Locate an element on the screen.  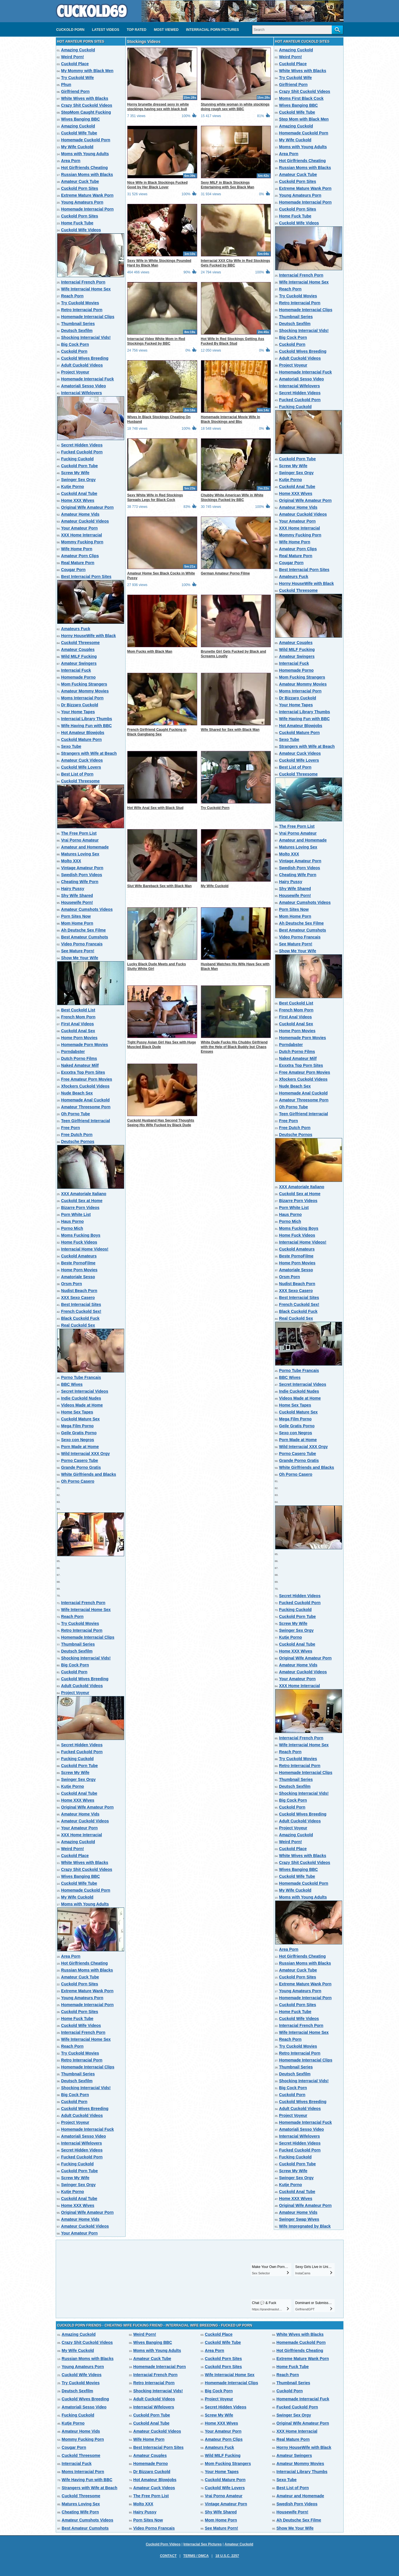
Oh Porno Tube is located at coordinates (75, 1113).